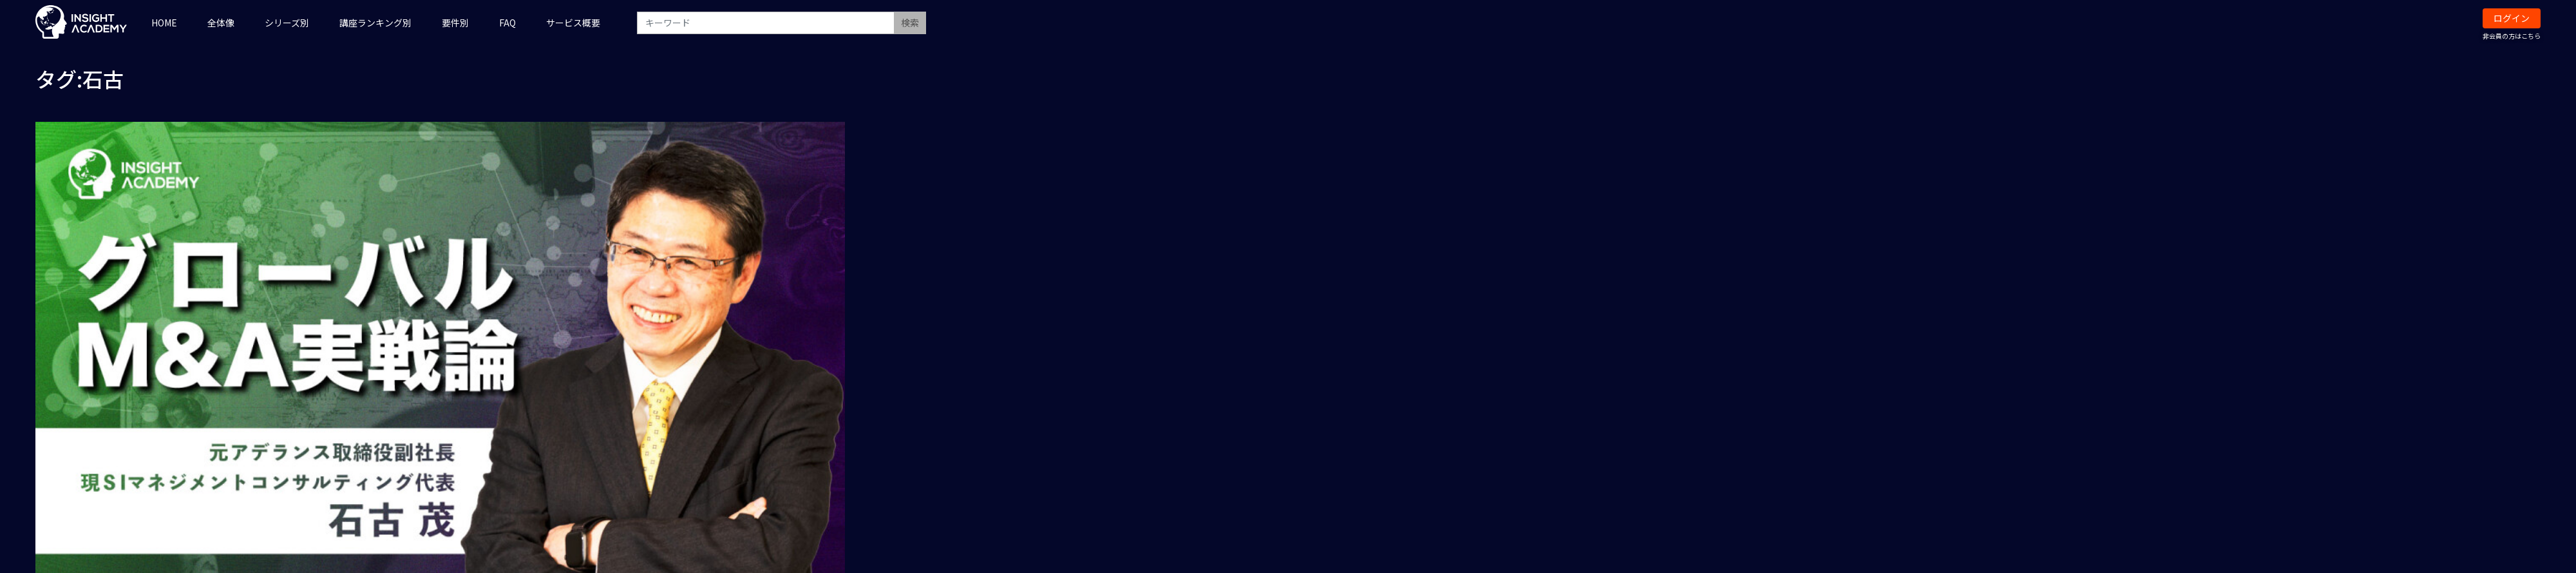  What do you see at coordinates (164, 22) in the screenshot?
I see `HOME` at bounding box center [164, 22].